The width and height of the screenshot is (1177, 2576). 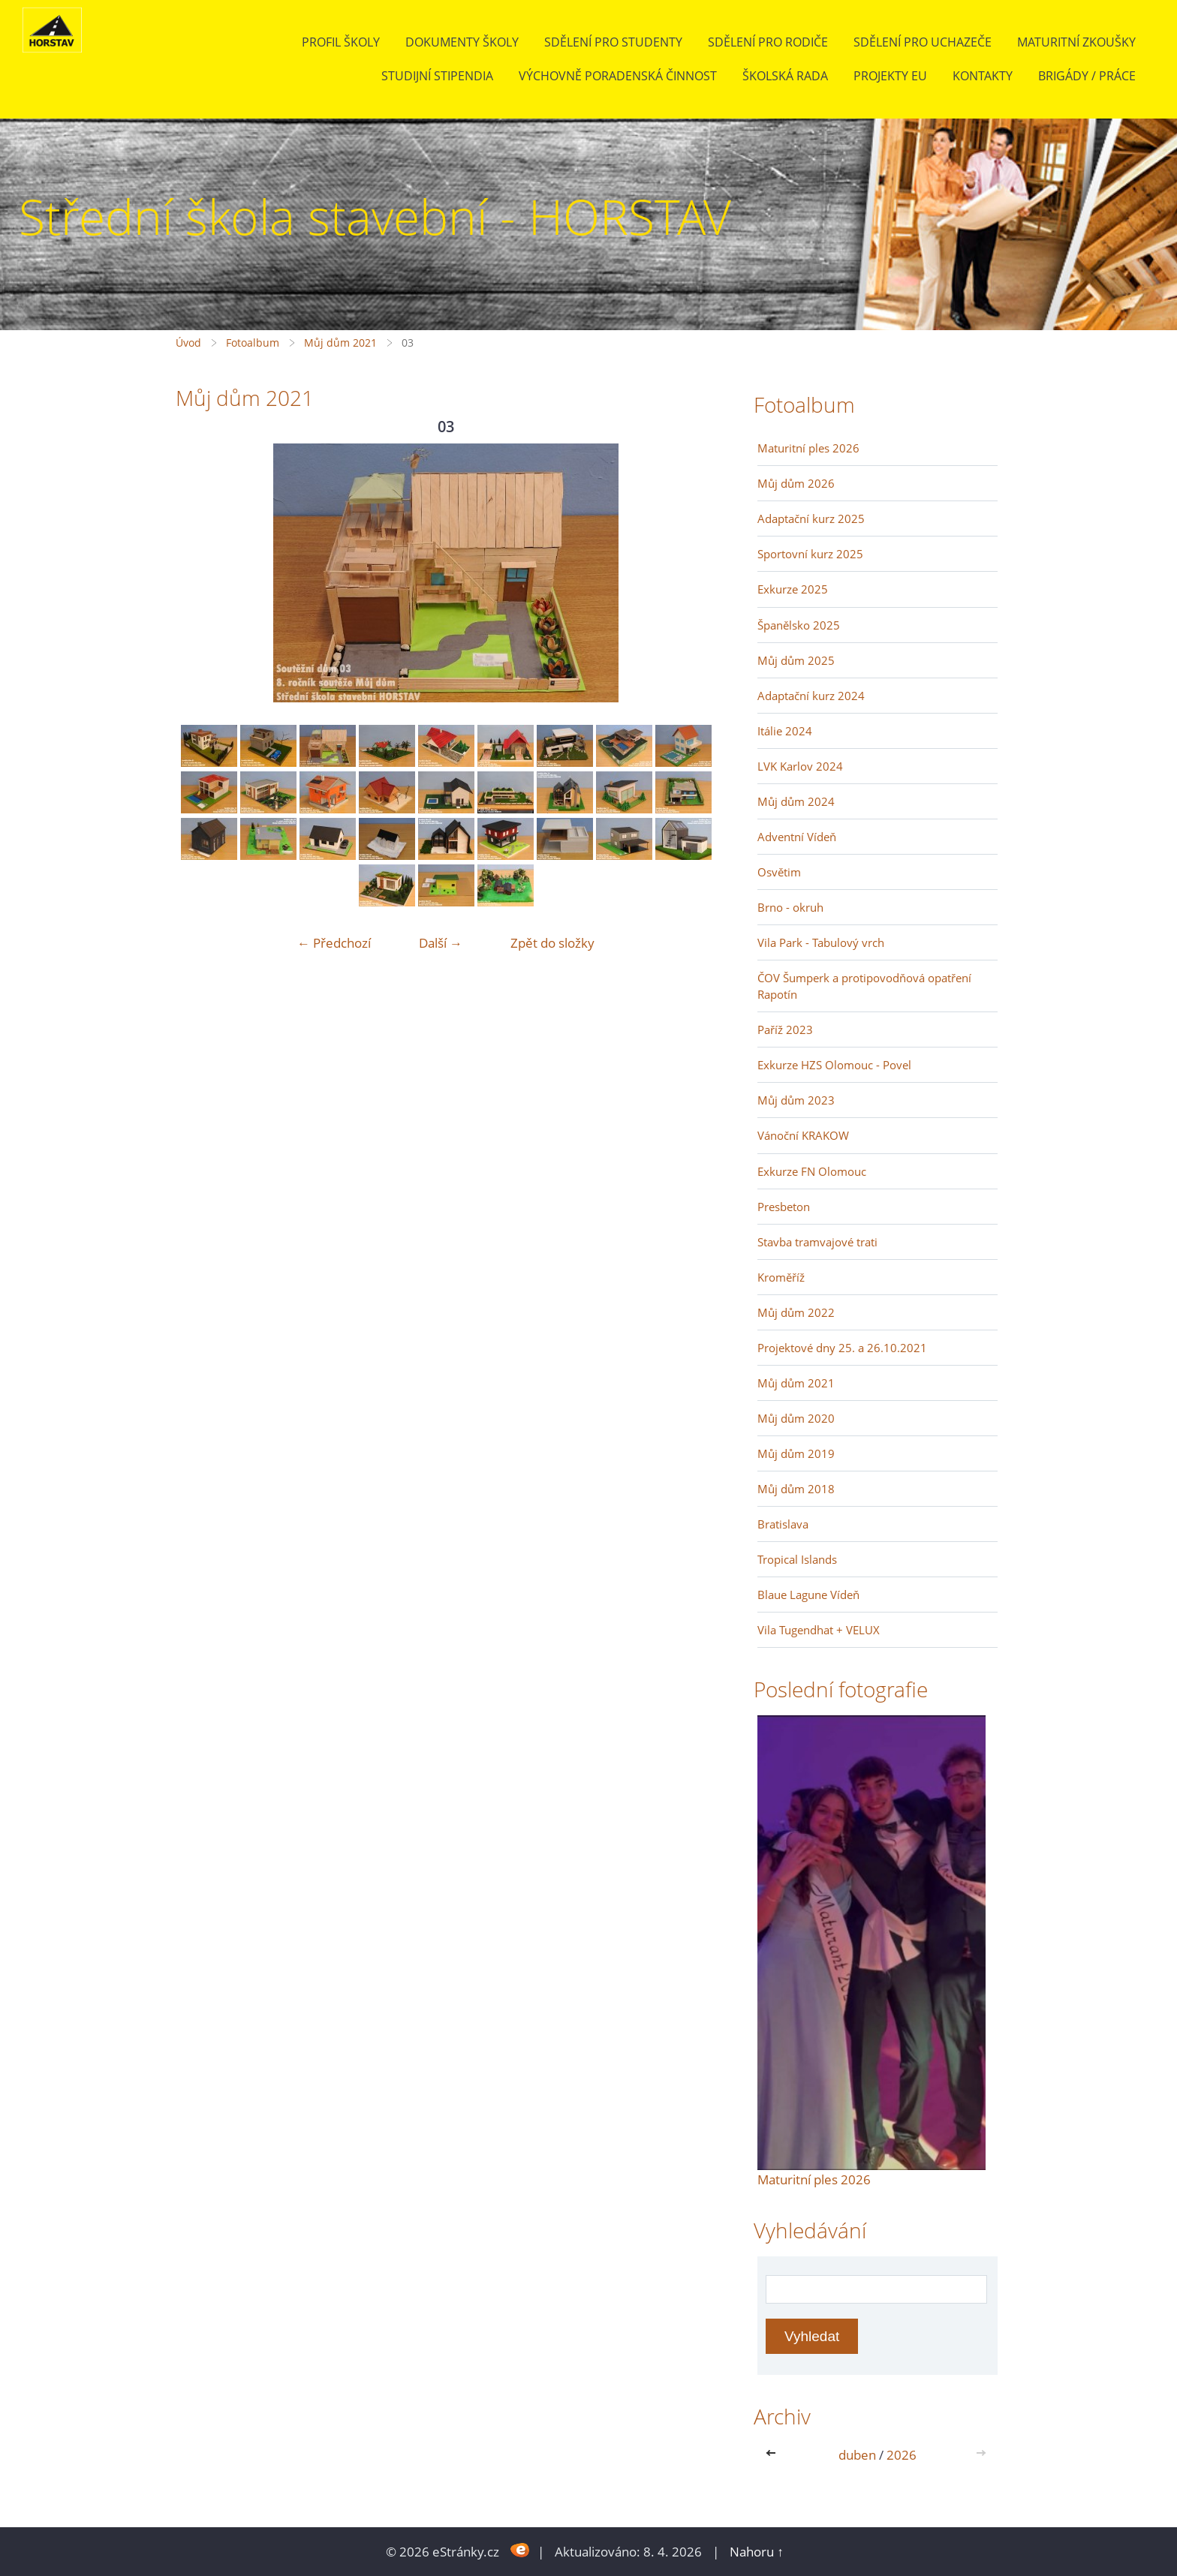 What do you see at coordinates (810, 553) in the screenshot?
I see `Sportovní kurz 2025` at bounding box center [810, 553].